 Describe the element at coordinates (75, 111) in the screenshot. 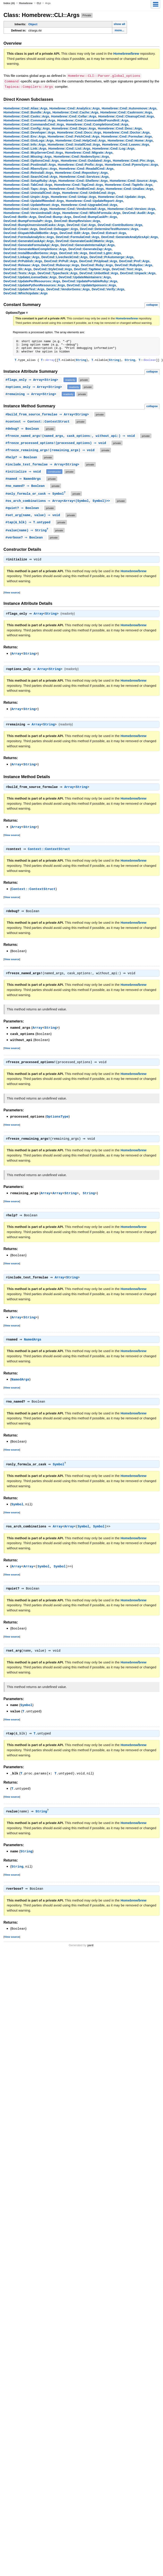

I see `Homebrew::Cmd::Cache::Args` at that location.